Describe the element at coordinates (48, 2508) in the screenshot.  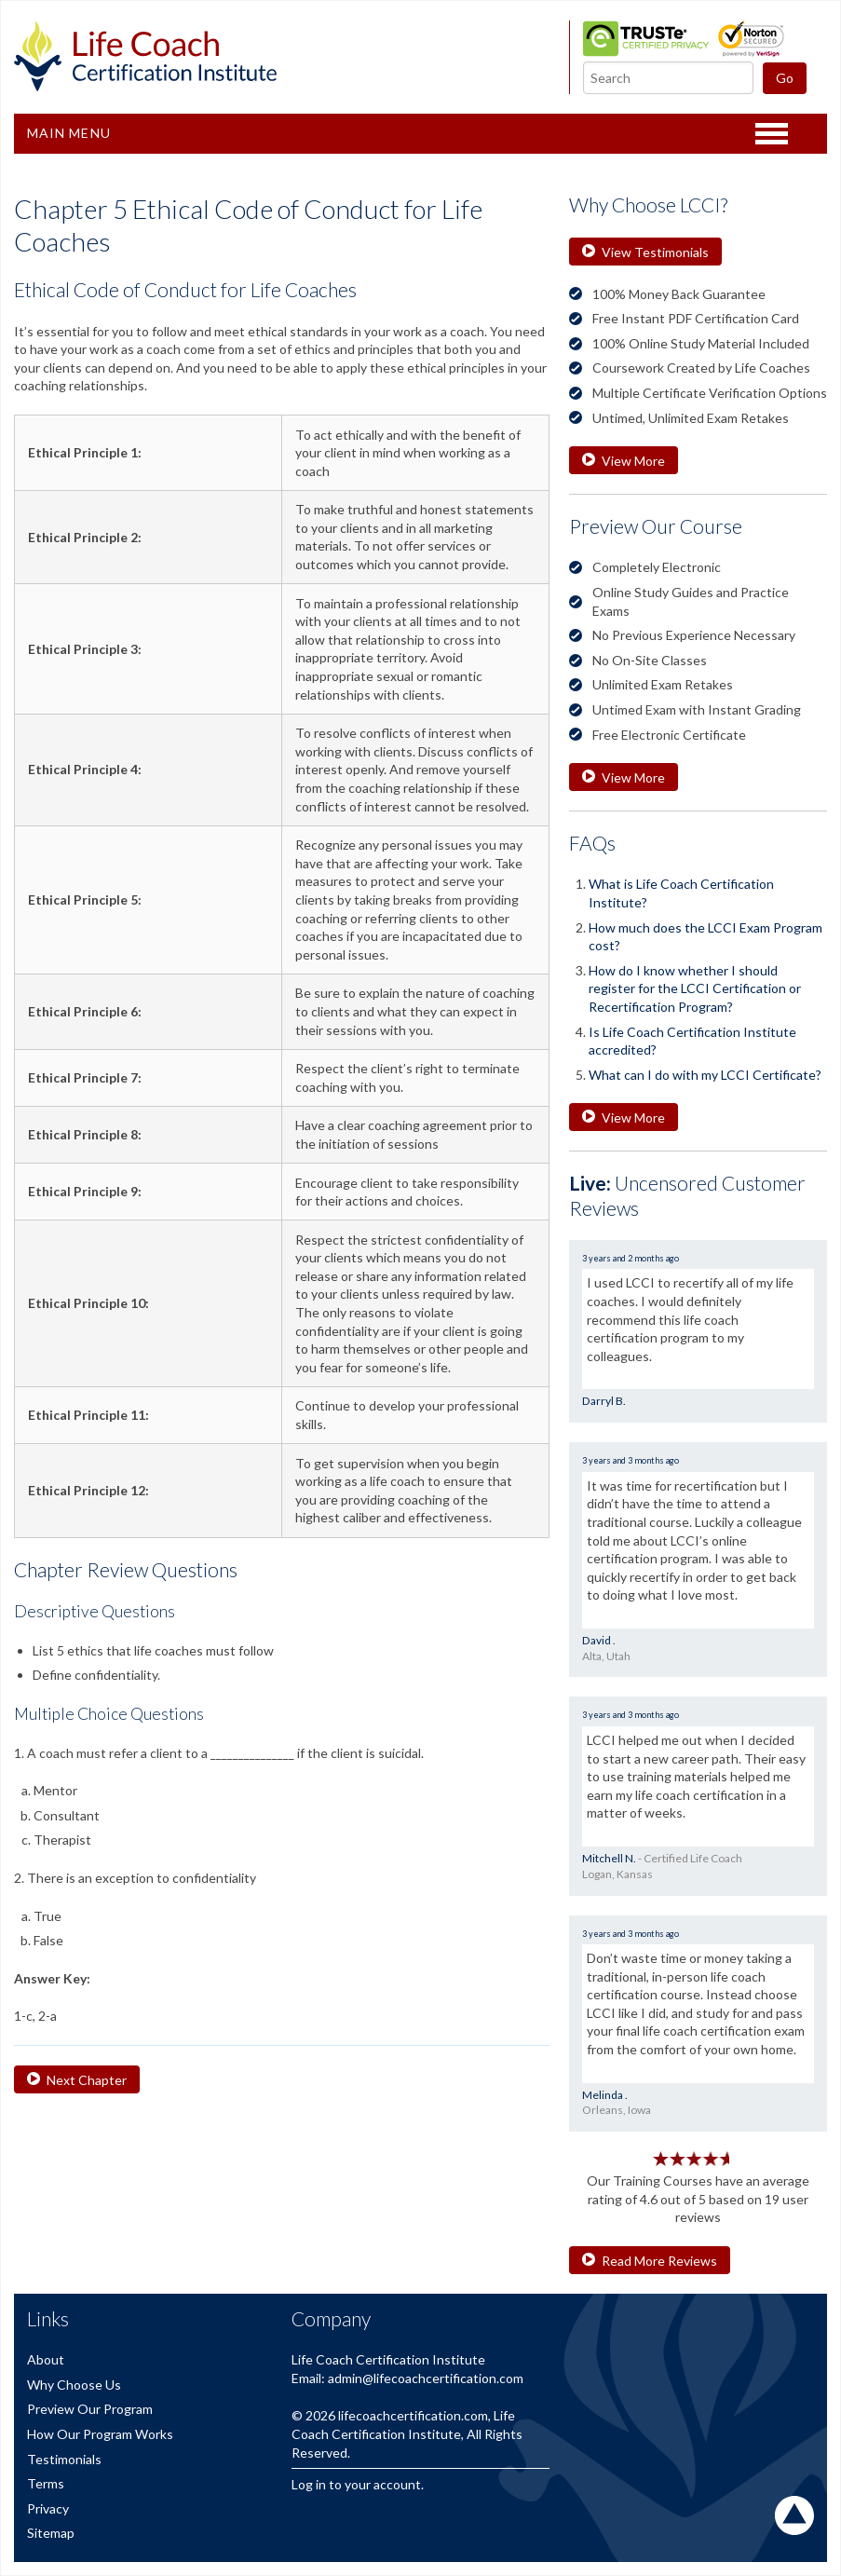
I see `Privacy` at that location.